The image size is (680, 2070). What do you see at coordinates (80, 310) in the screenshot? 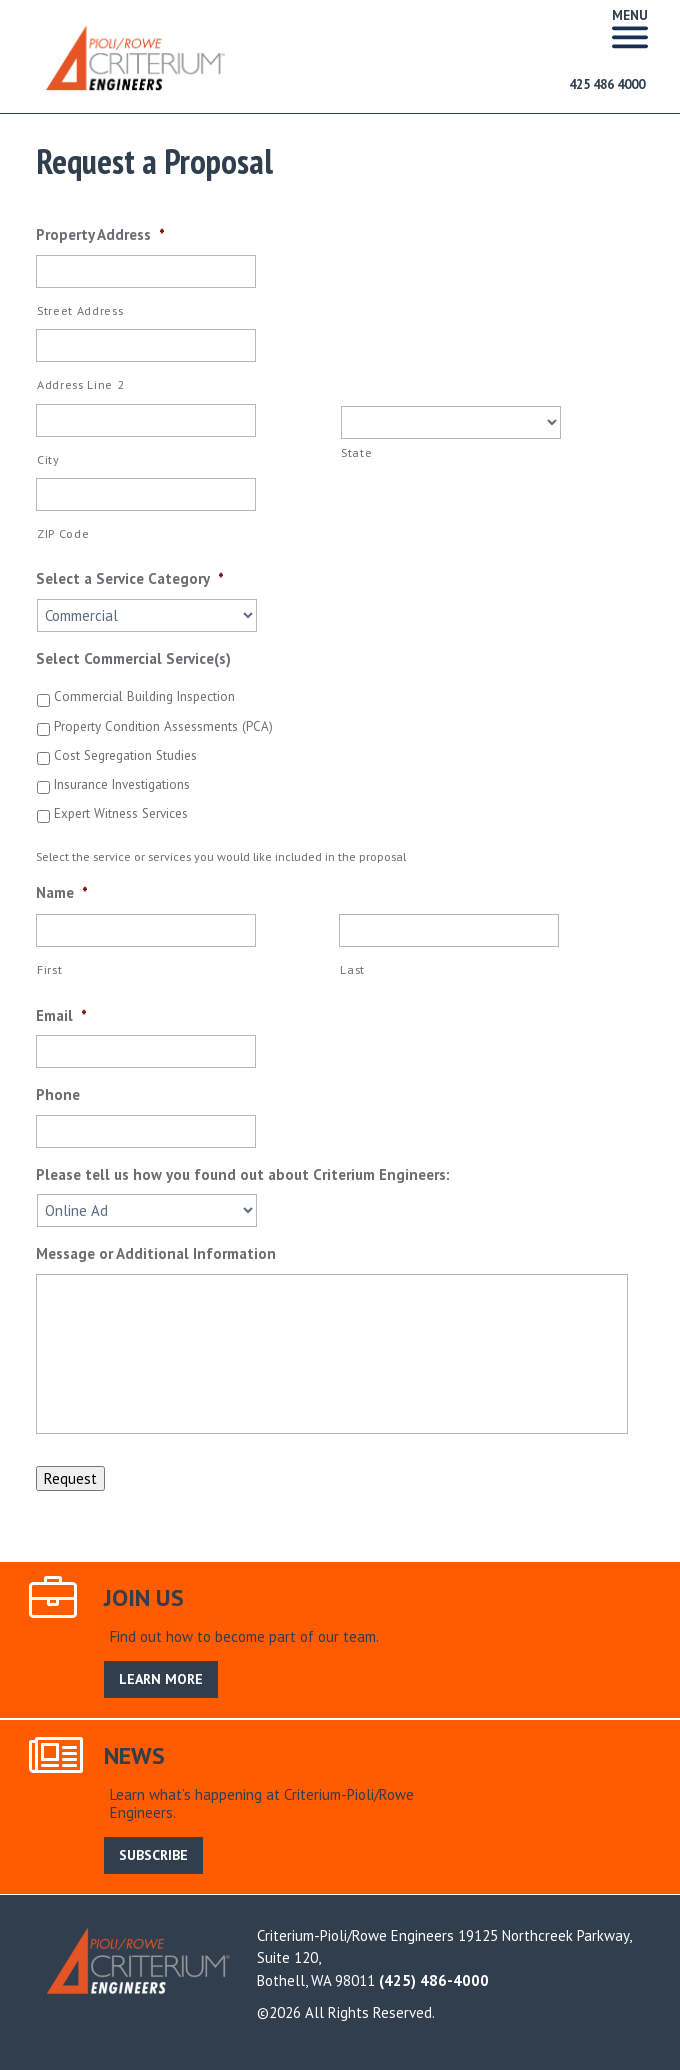
I see `Street Address` at bounding box center [80, 310].